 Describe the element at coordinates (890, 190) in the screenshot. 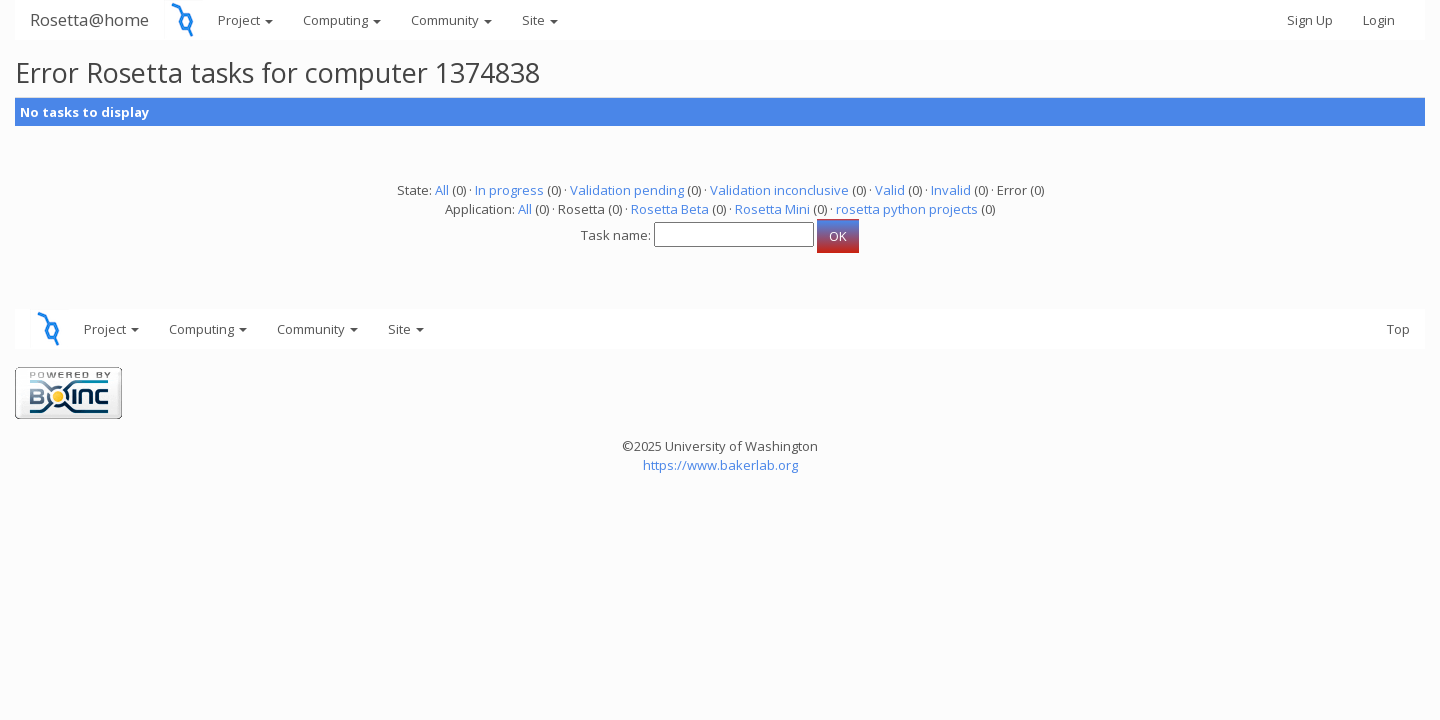

I see `Valid` at that location.